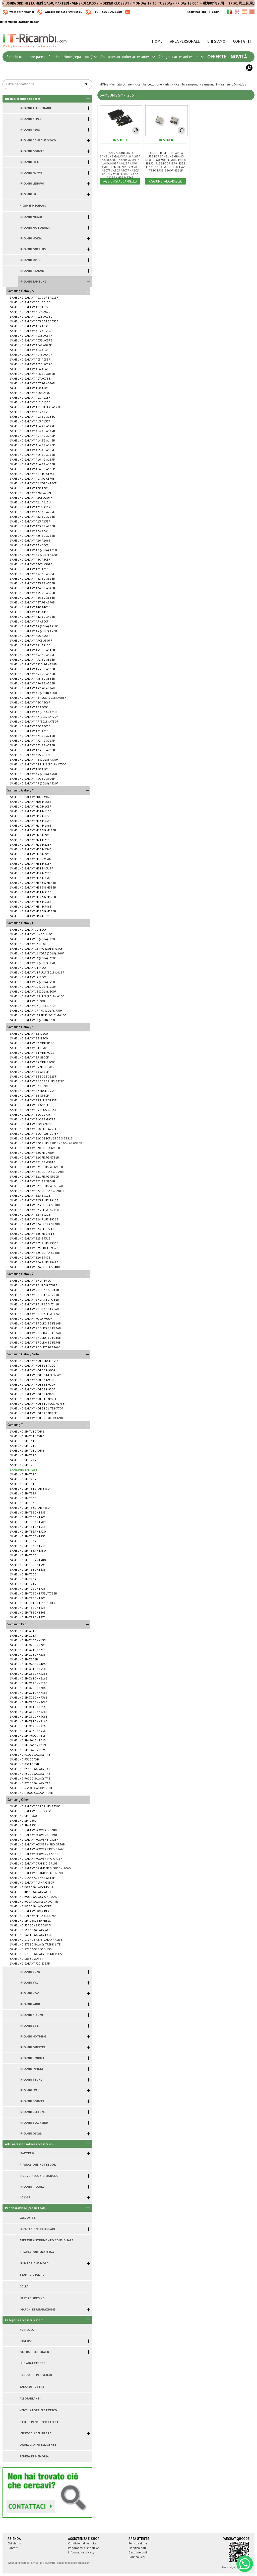 The image size is (257, 2576). Describe the element at coordinates (181, 56) in the screenshot. I see `Categoria accessori esterni` at that location.